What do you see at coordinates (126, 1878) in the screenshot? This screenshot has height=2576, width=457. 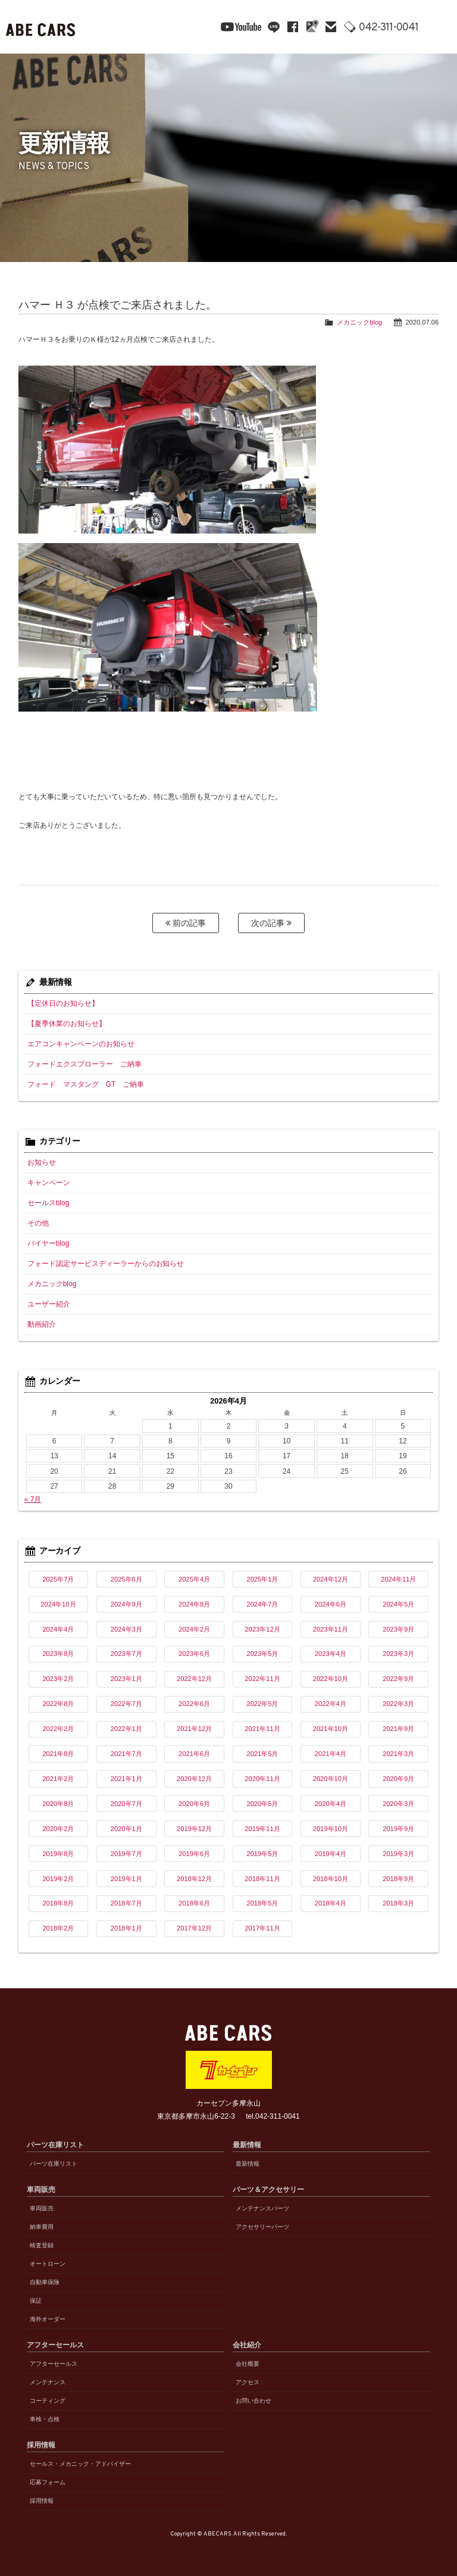 I see `2019年1月` at bounding box center [126, 1878].